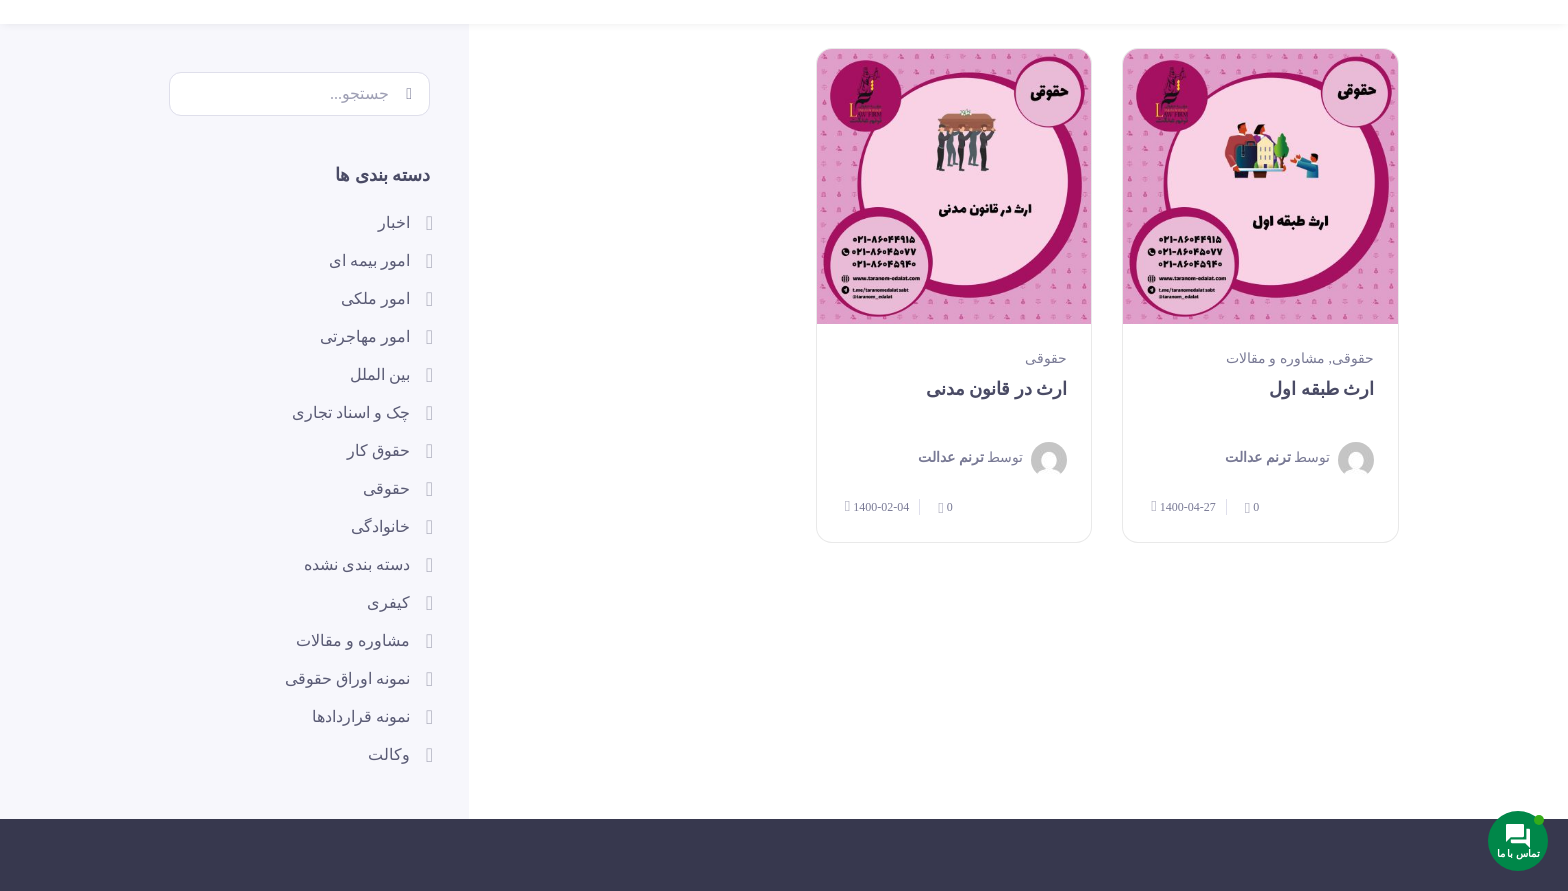  Describe the element at coordinates (369, 260) in the screenshot. I see `امور بیمه ای` at that location.